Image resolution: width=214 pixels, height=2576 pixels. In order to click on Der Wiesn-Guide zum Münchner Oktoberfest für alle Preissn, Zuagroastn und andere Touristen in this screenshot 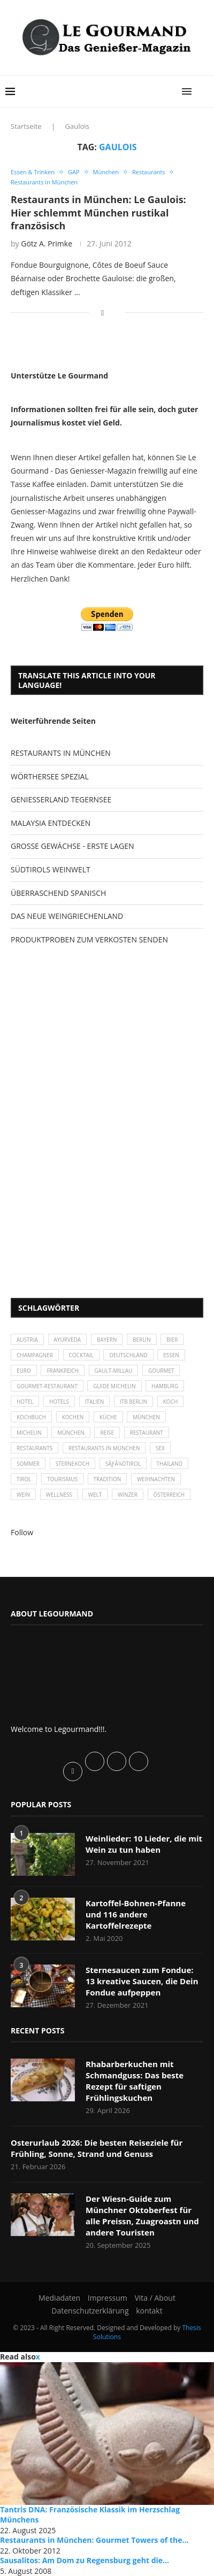, I will do `click(142, 2215)`.